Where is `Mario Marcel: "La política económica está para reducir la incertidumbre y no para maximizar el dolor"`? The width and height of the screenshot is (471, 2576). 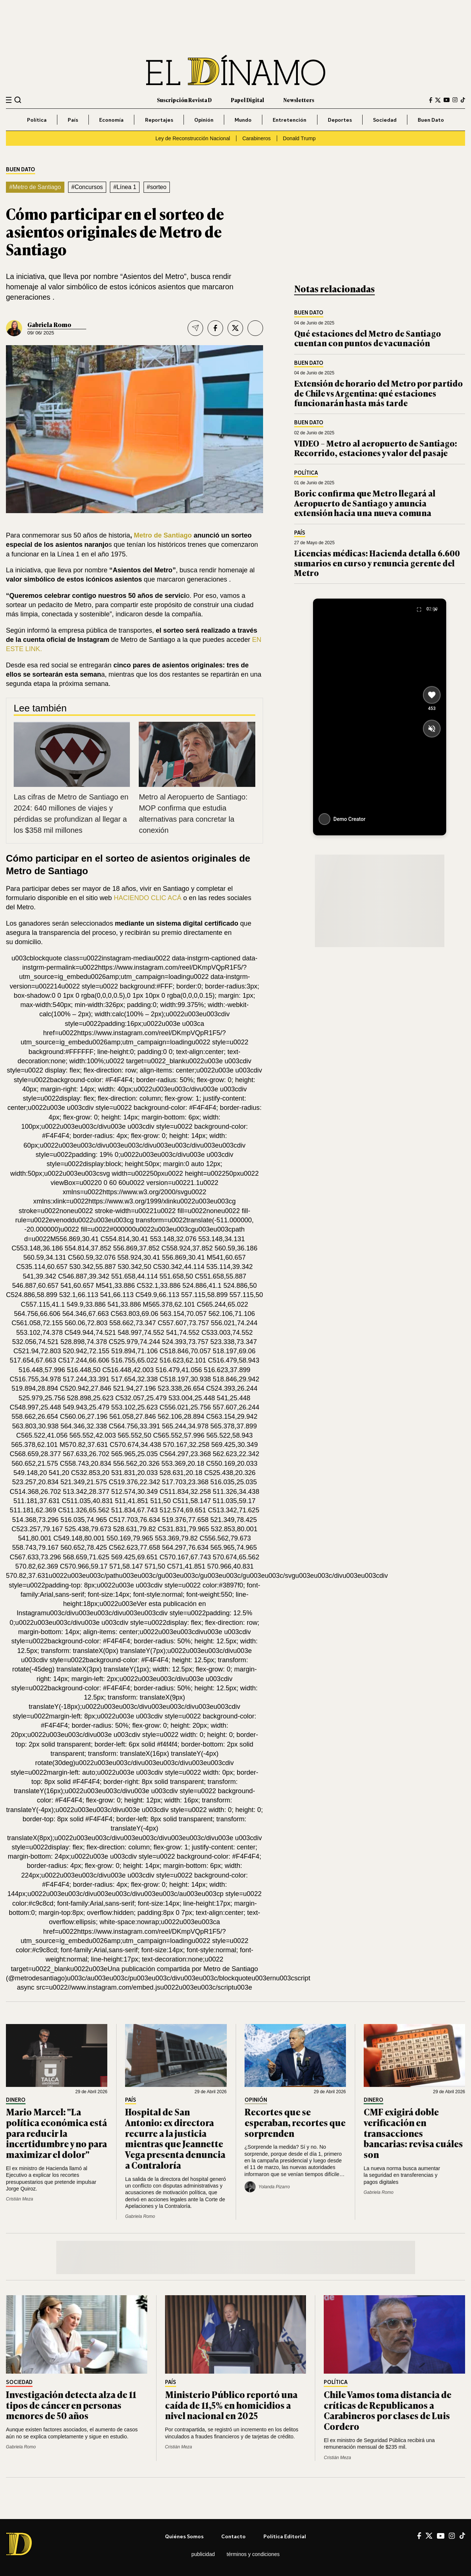
Mario Marcel: "La política económica está para reducir la incertidumbre y no para maximizar el dolor" is located at coordinates (56, 2133).